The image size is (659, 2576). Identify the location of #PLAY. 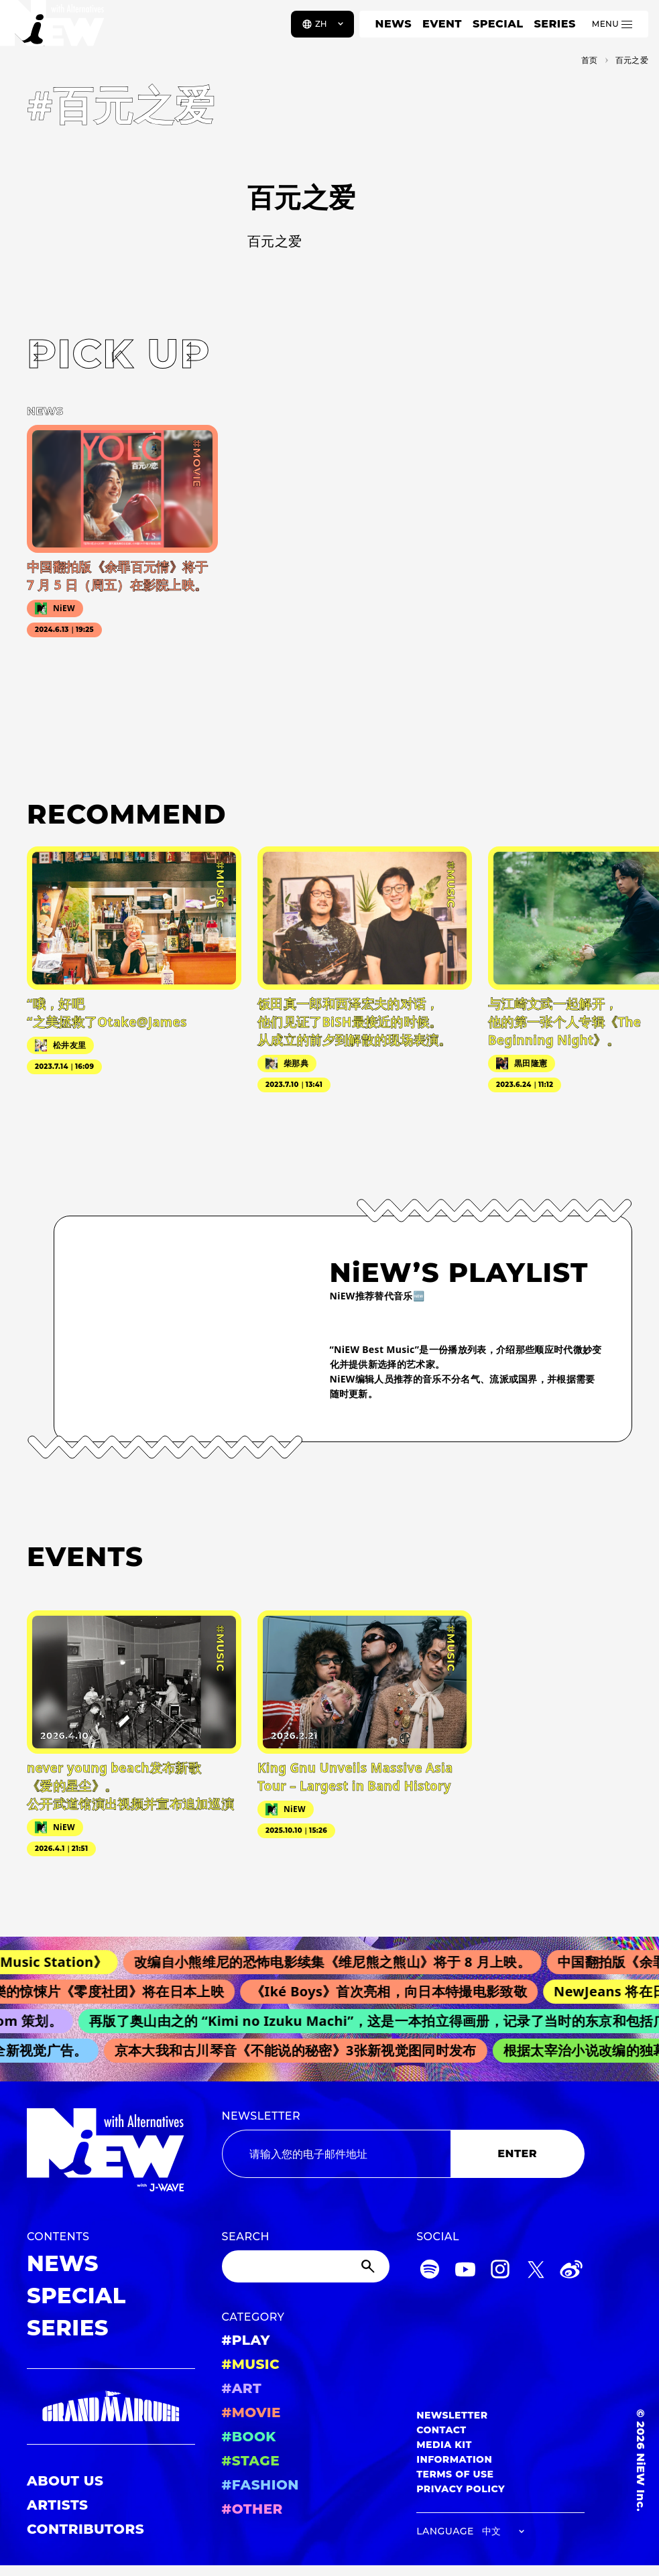
(246, 2340).